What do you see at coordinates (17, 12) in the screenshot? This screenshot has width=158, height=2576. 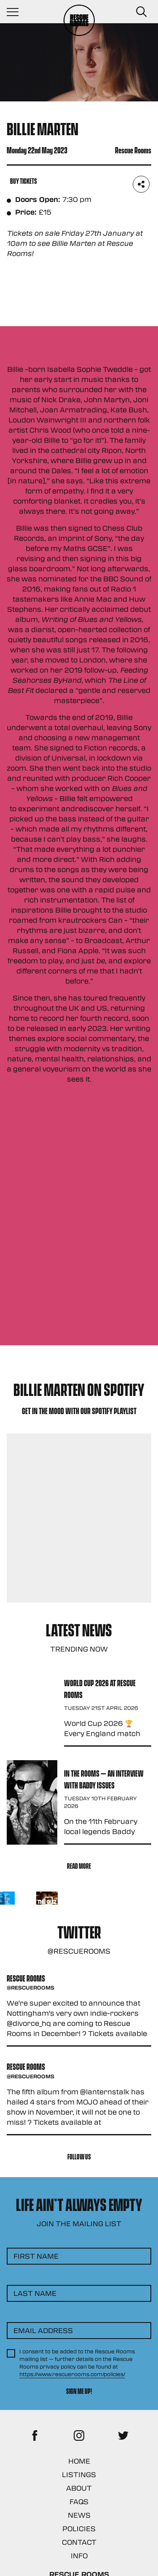 I see `[Navigation Toggle]` at bounding box center [17, 12].